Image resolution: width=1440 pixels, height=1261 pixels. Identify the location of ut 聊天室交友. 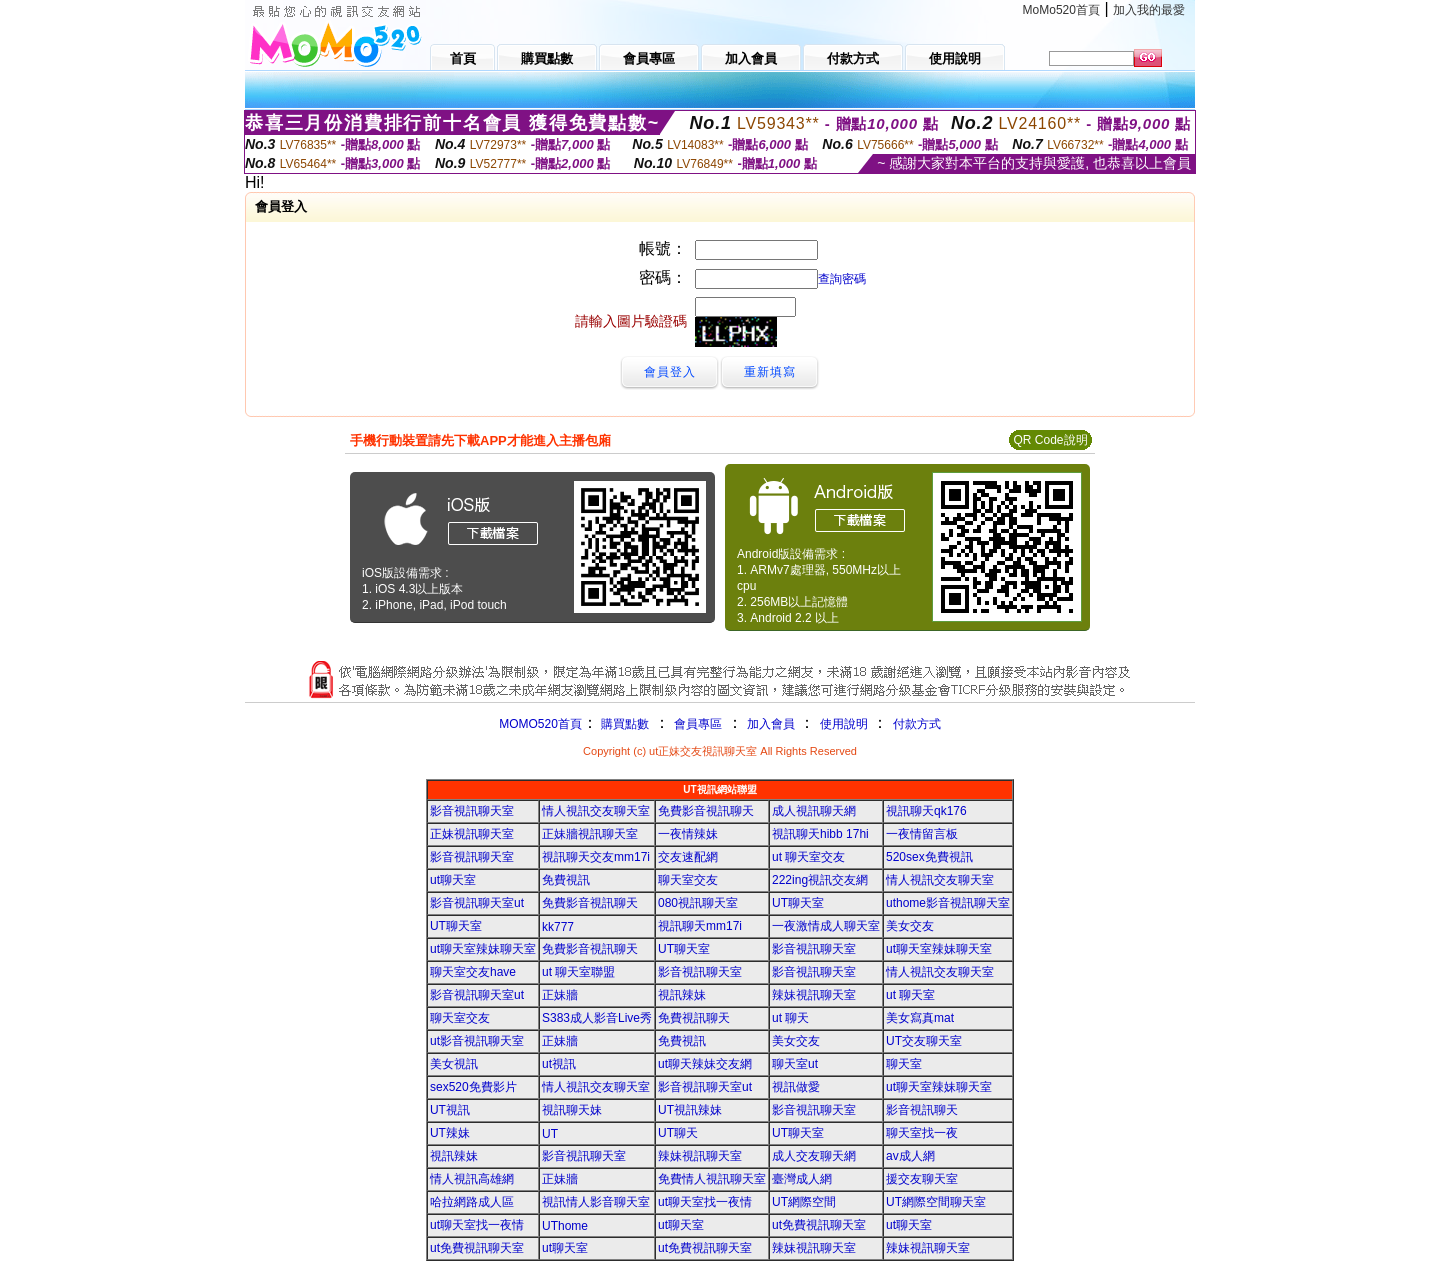
(808, 857).